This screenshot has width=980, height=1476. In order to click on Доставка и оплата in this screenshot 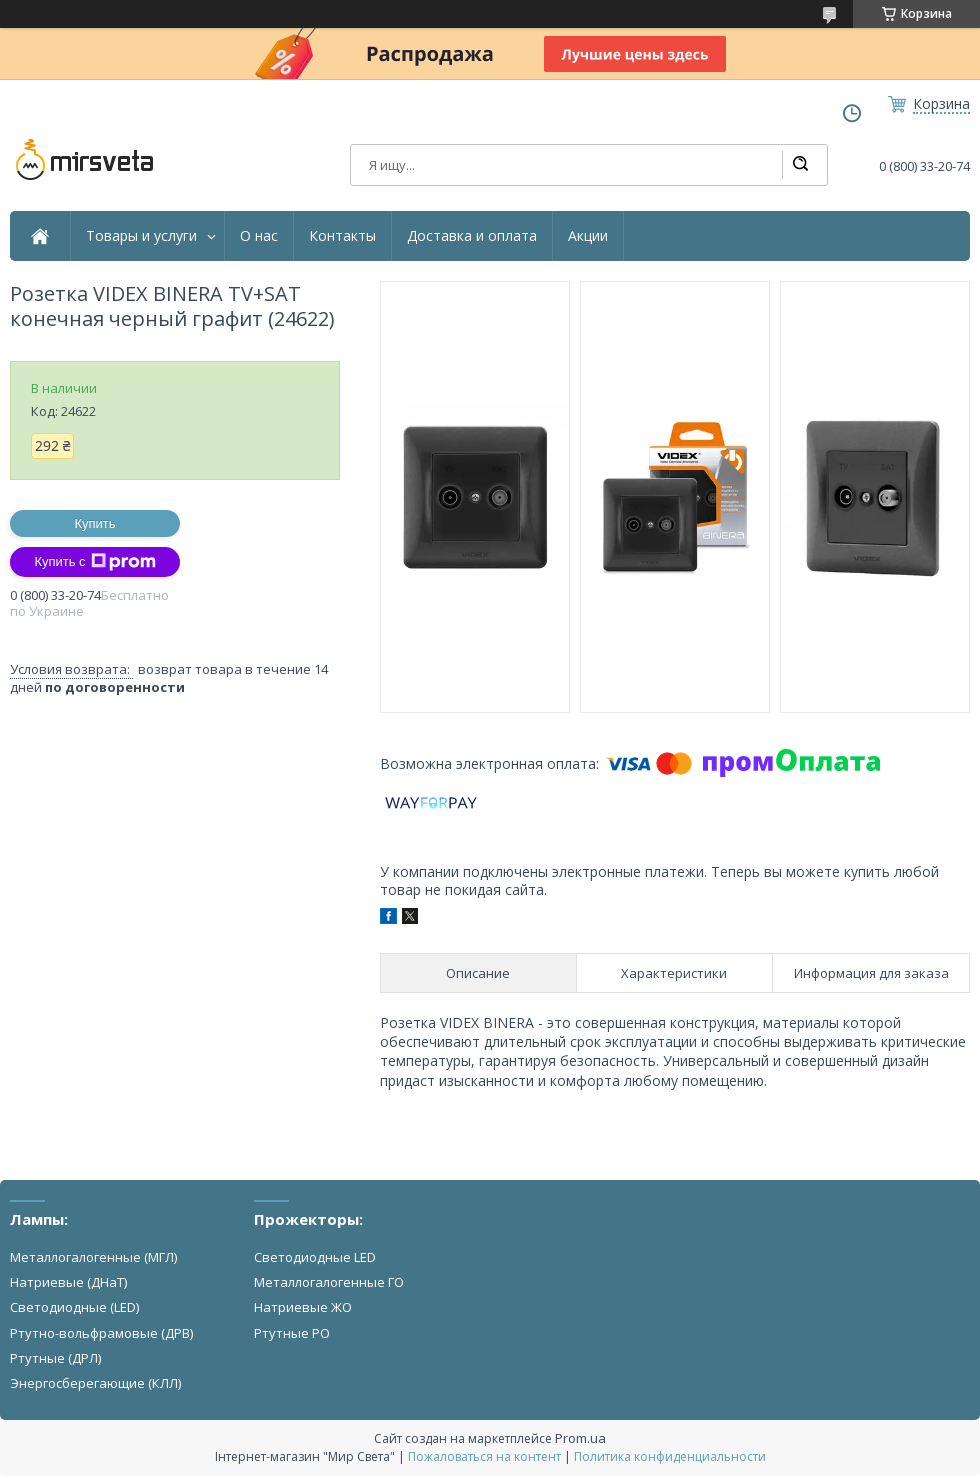, I will do `click(472, 236)`.